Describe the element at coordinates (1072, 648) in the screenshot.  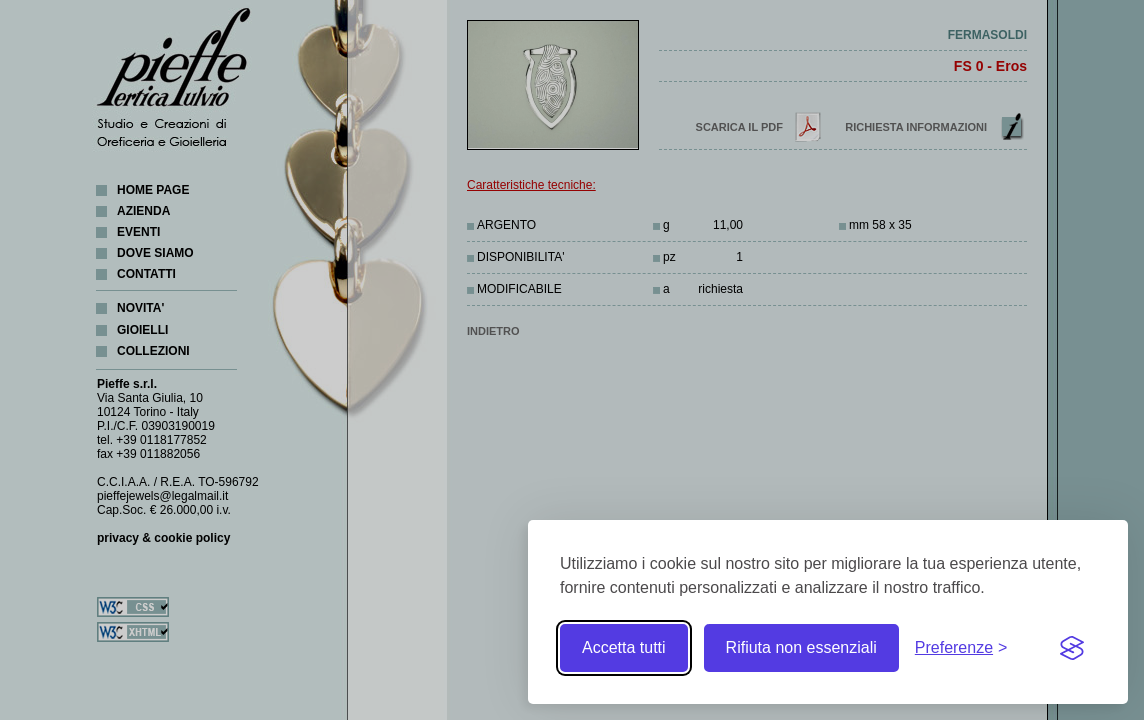
I see `[Visit the Silktide Consent Manager page]` at that location.